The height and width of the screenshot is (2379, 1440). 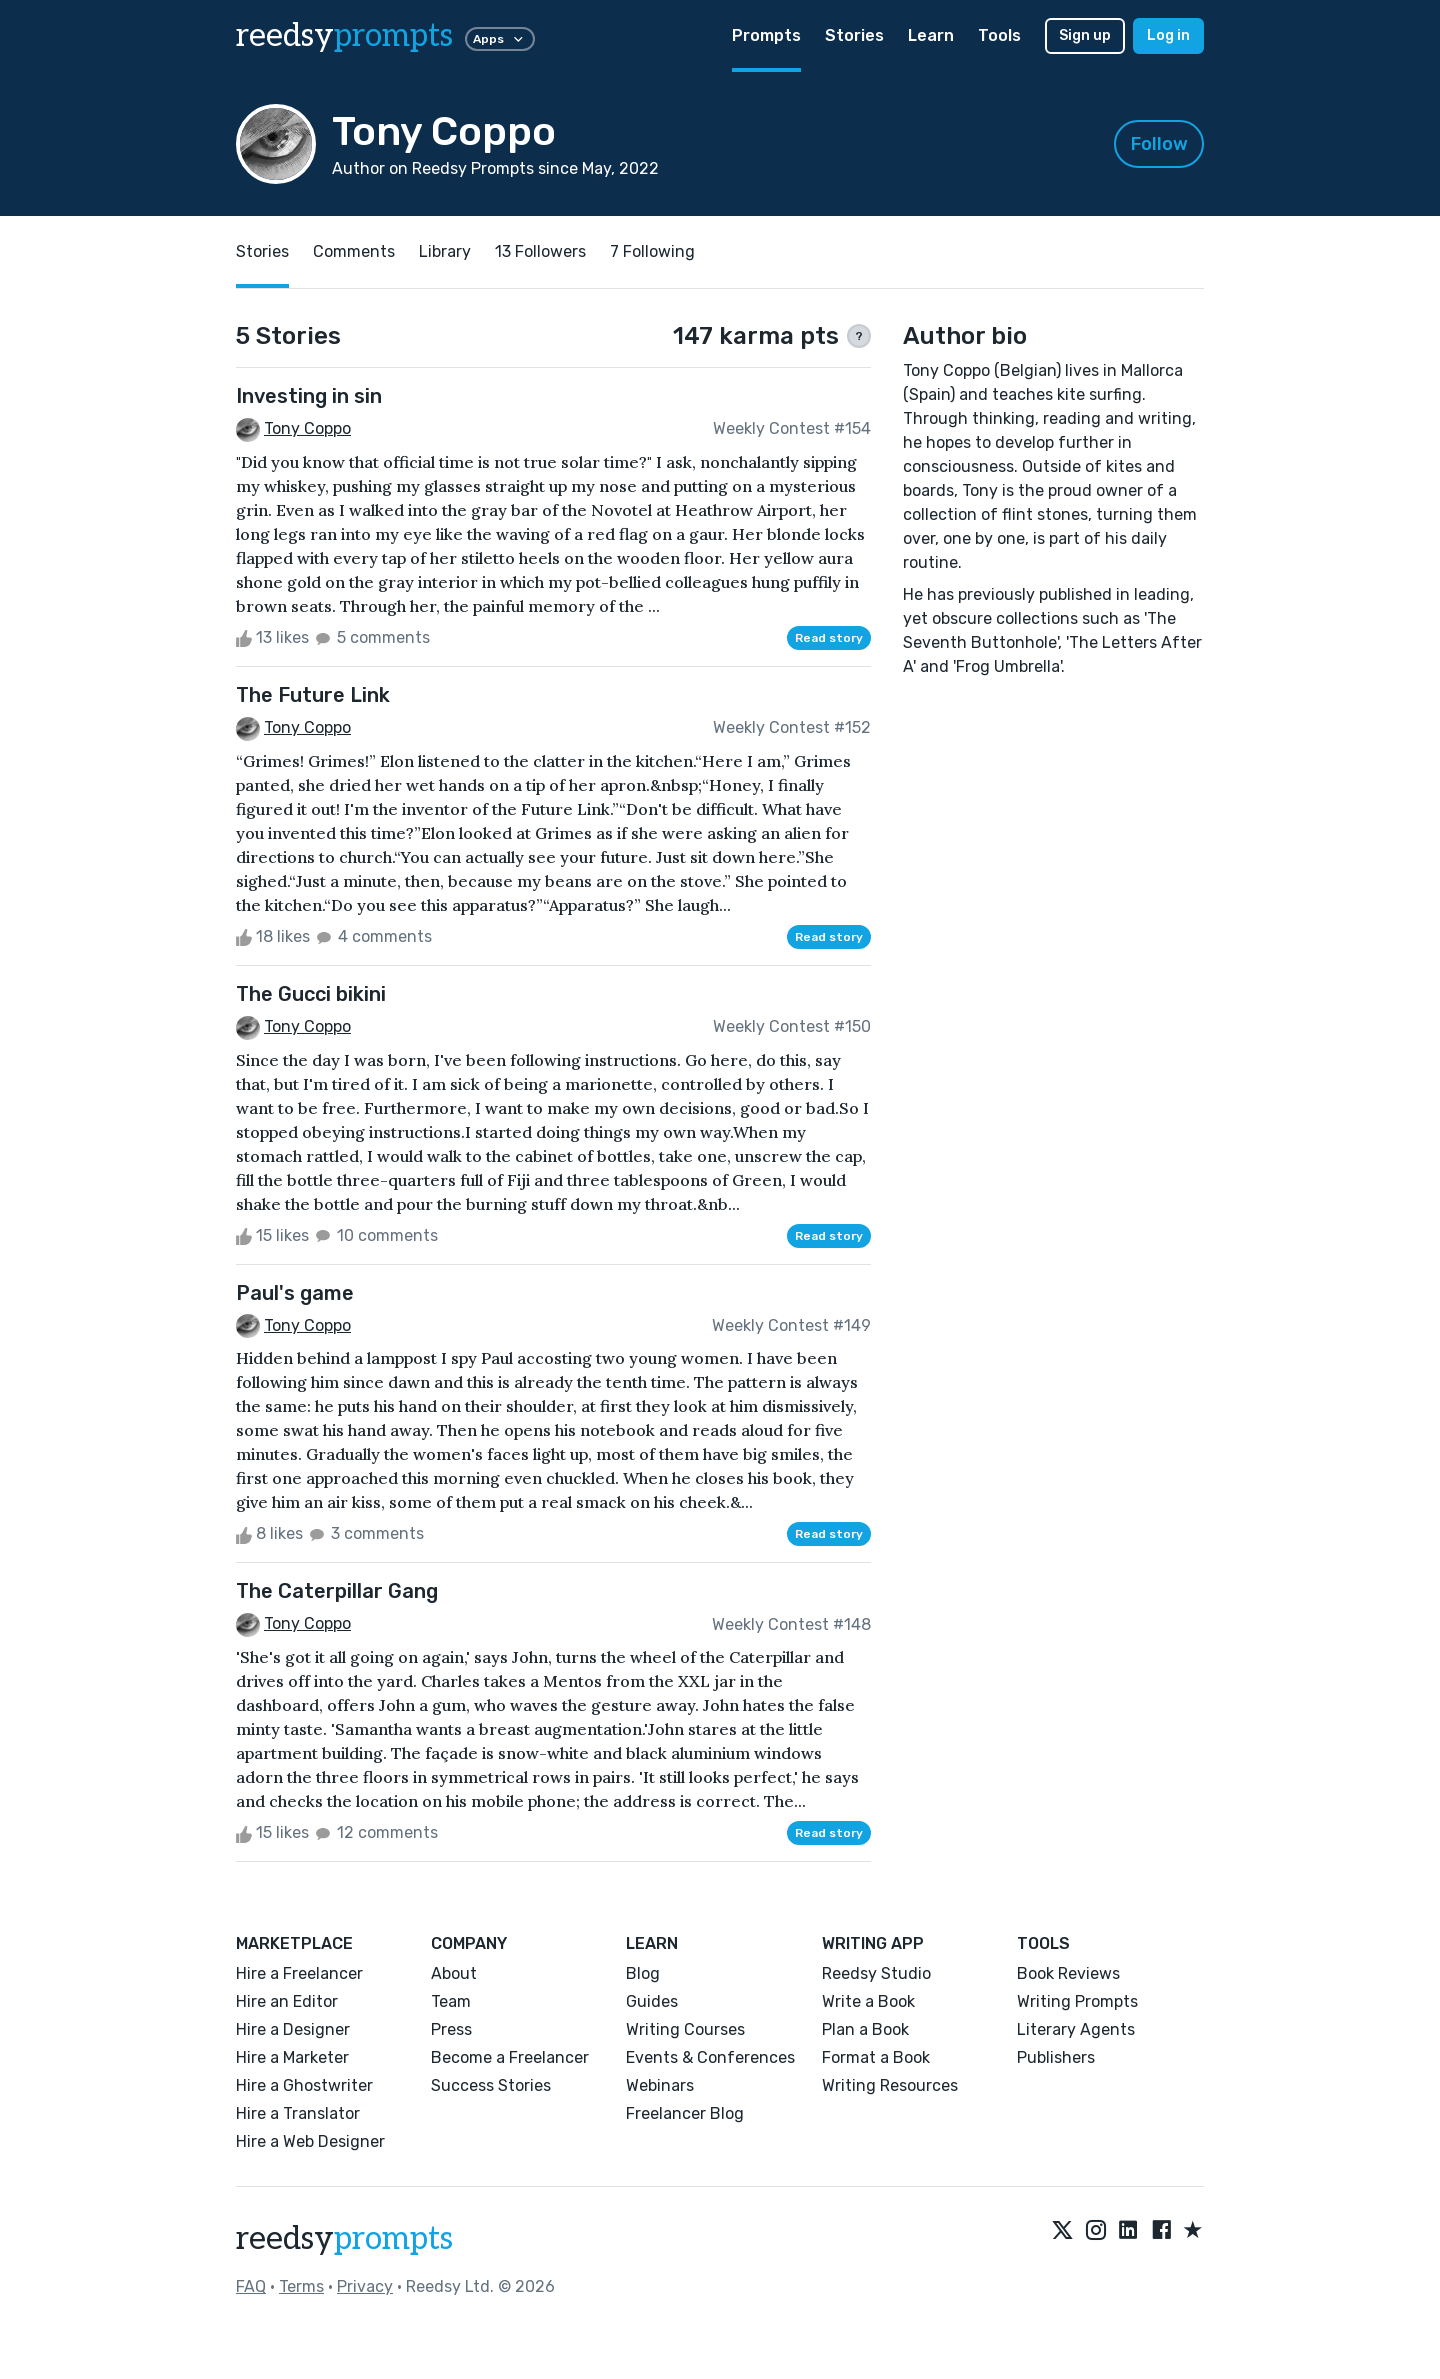 What do you see at coordinates (876, 1973) in the screenshot?
I see `Reedsy Studio` at bounding box center [876, 1973].